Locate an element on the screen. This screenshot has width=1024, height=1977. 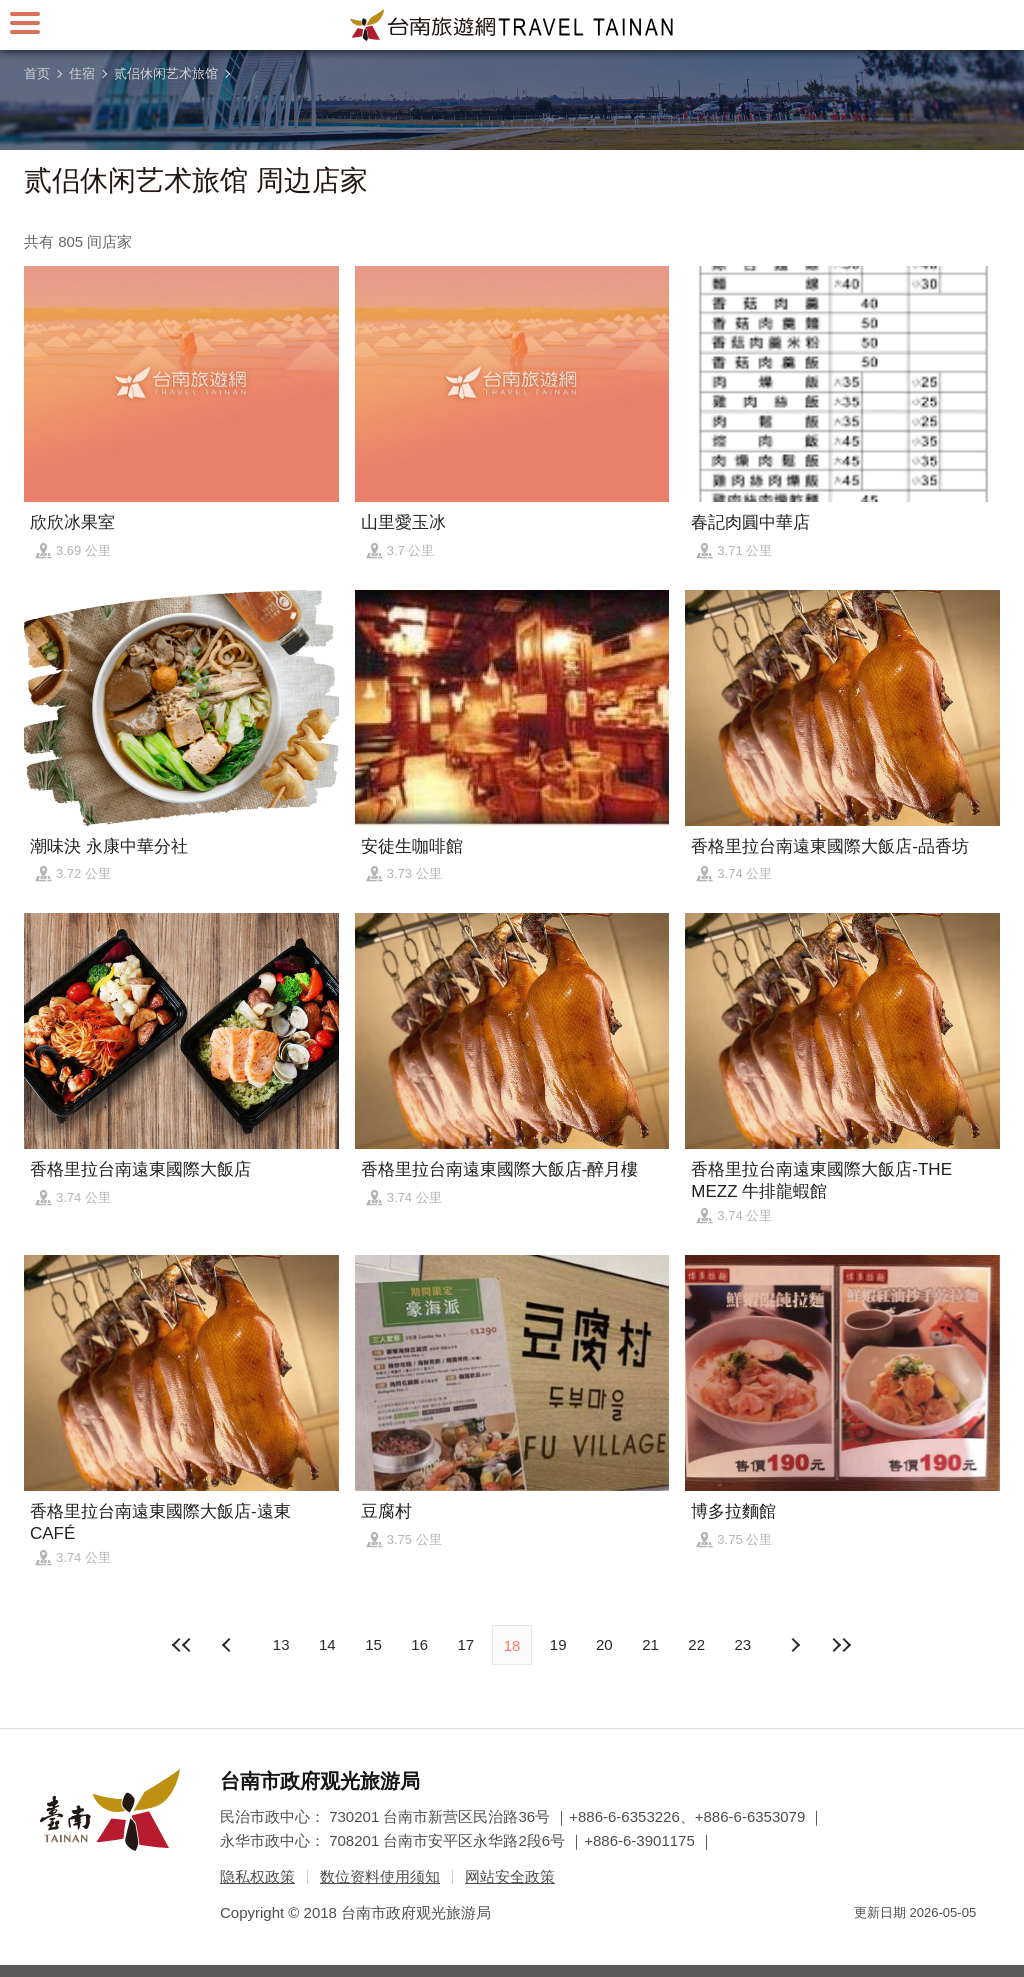
20 is located at coordinates (604, 1644).